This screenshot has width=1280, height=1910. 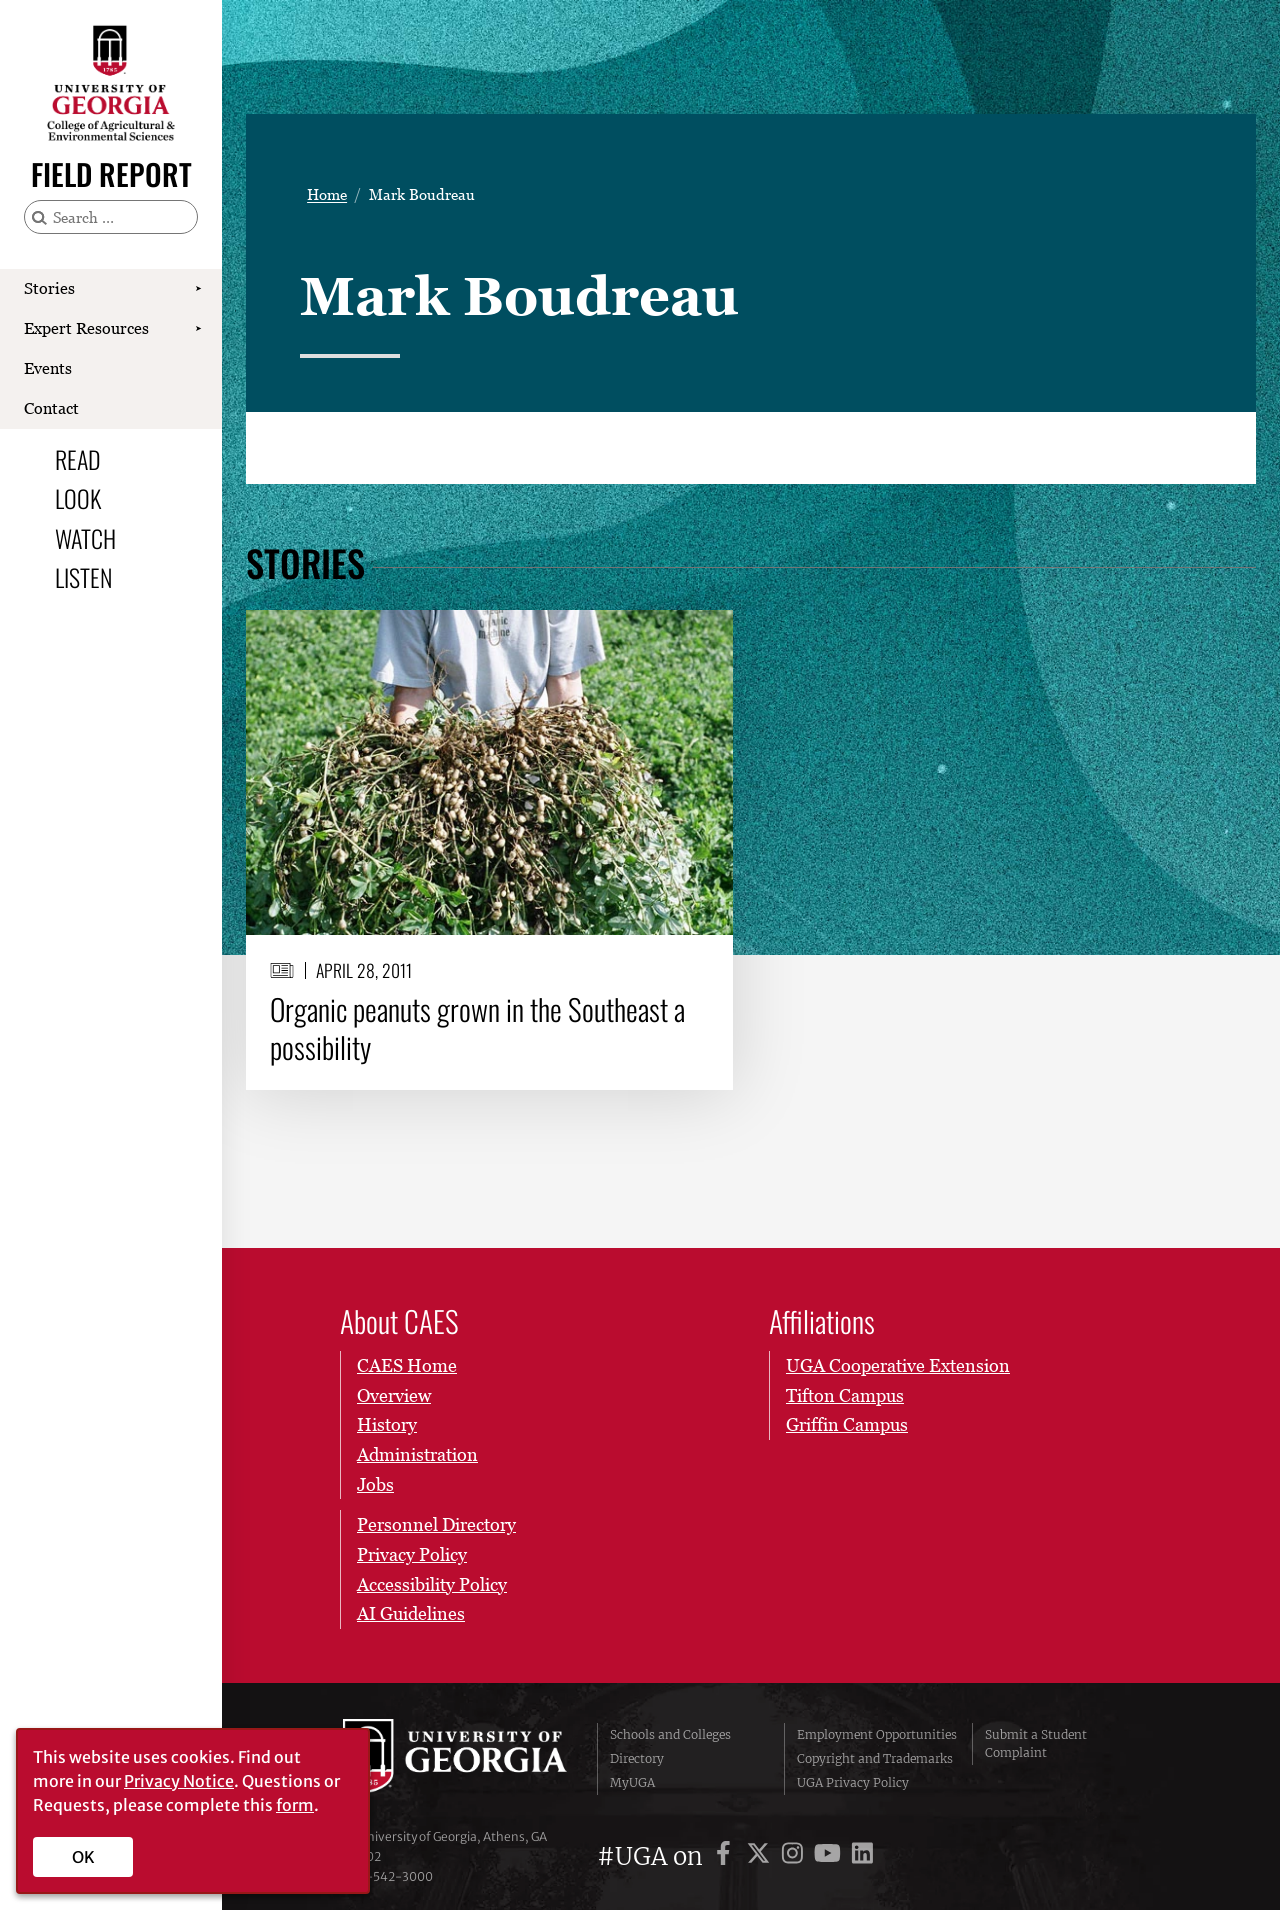 What do you see at coordinates (455, 1759) in the screenshot?
I see `University of Georgia` at bounding box center [455, 1759].